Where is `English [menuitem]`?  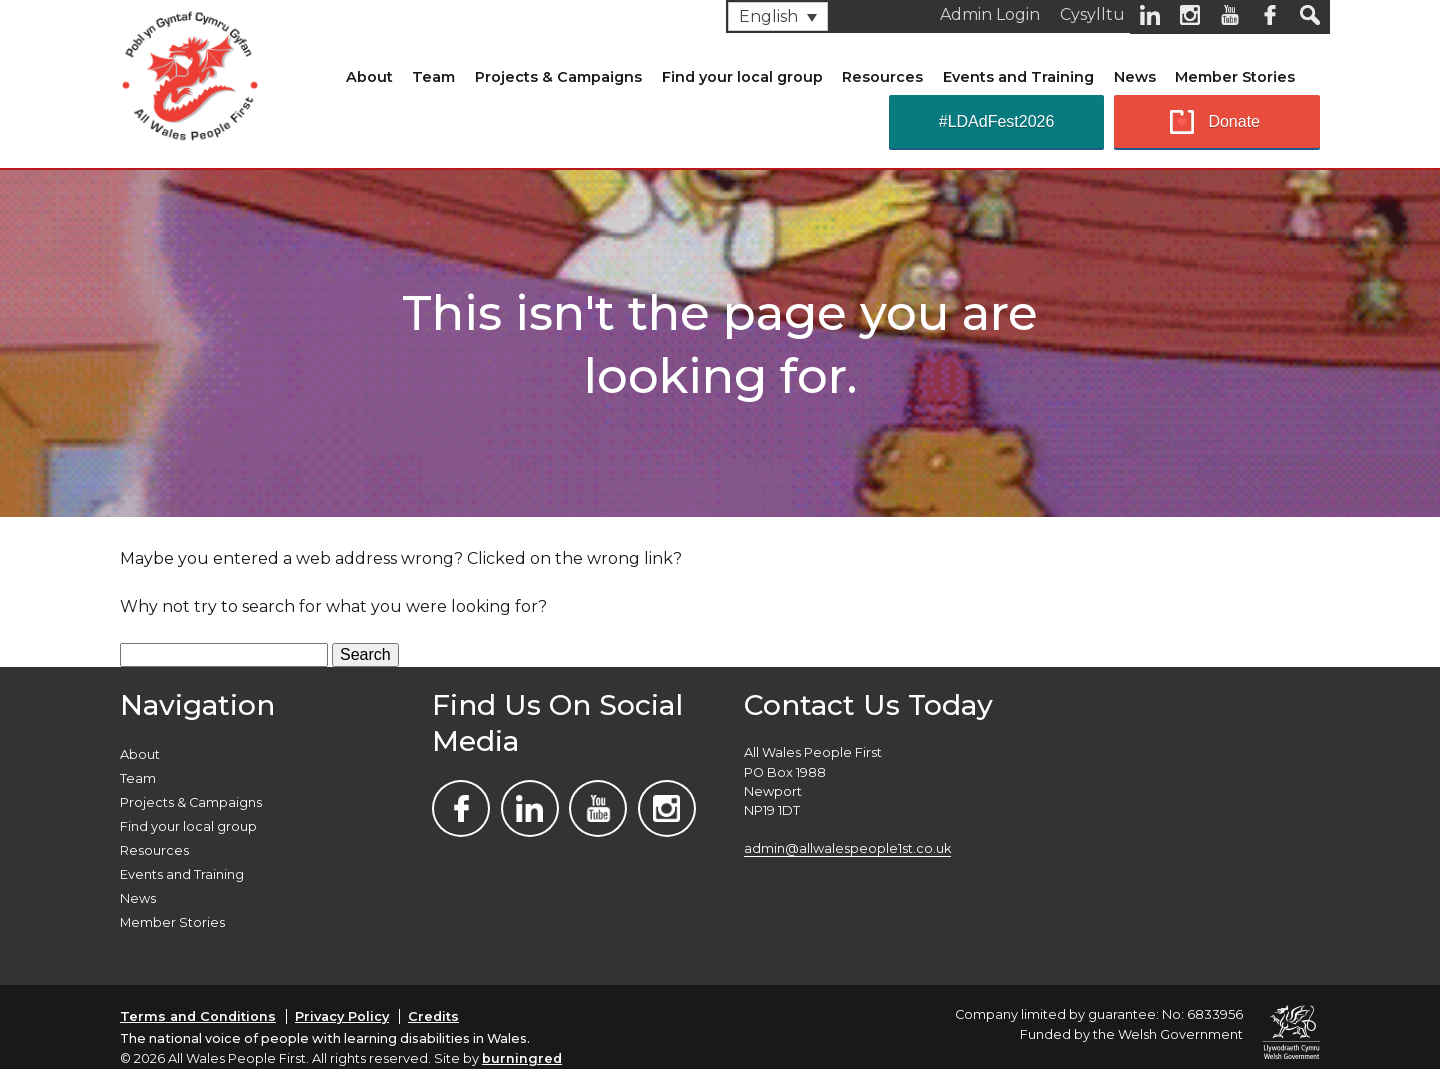
English [menuitem] is located at coordinates (768, 16).